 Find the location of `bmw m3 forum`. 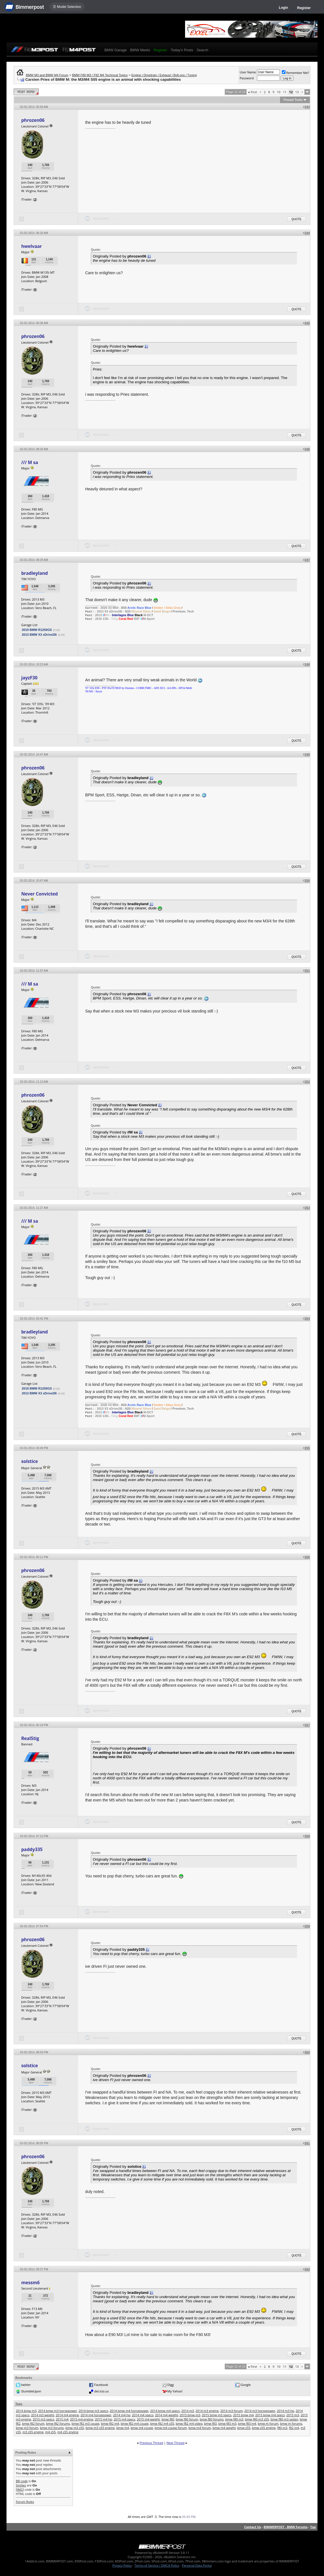

bmw m3 forum is located at coordinates (27, 2428).